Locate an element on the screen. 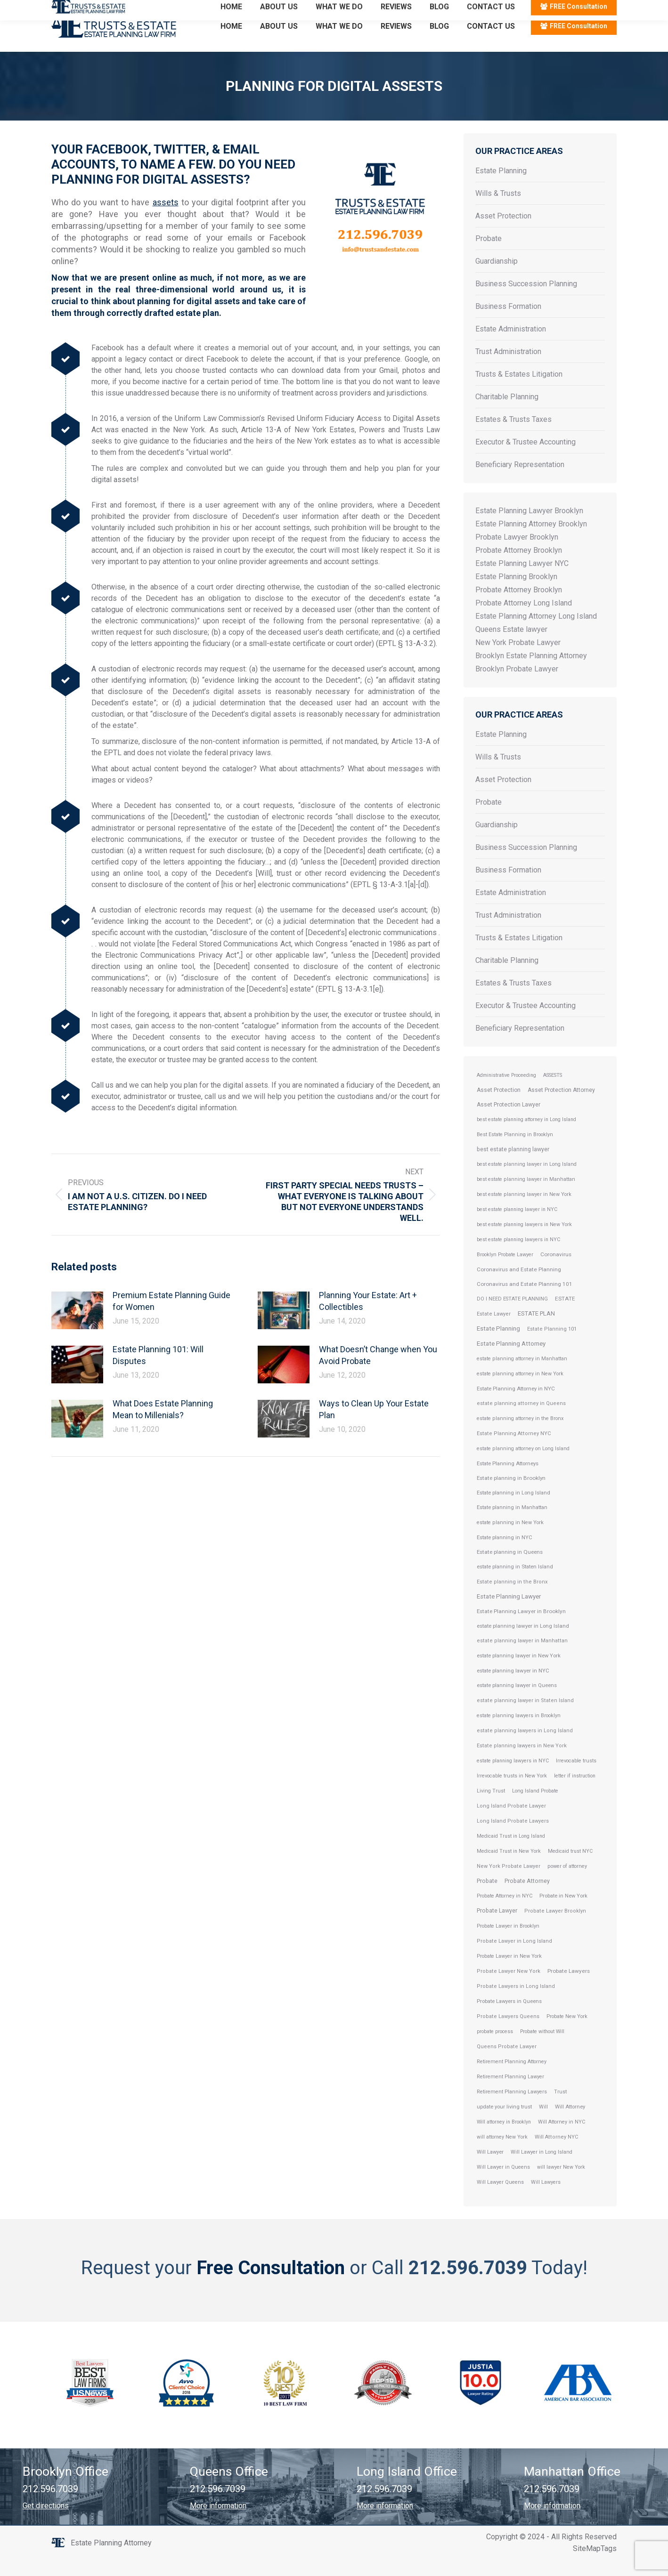  Estate Administration is located at coordinates (510, 345).